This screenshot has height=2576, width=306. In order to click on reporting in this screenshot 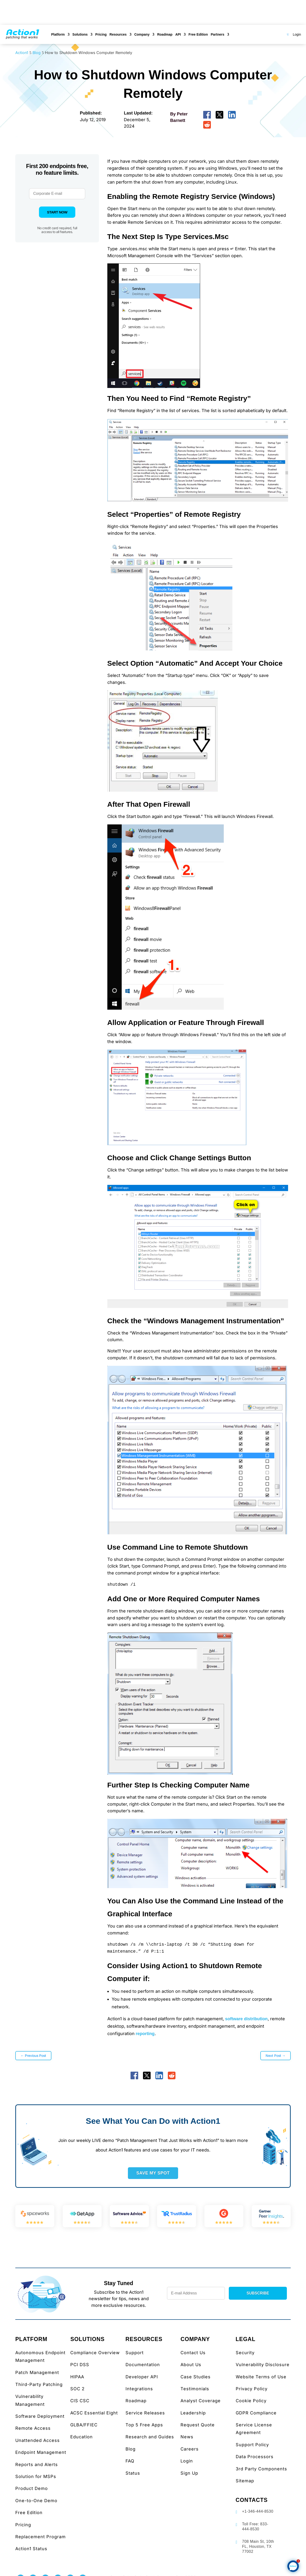, I will do `click(145, 2033)`.